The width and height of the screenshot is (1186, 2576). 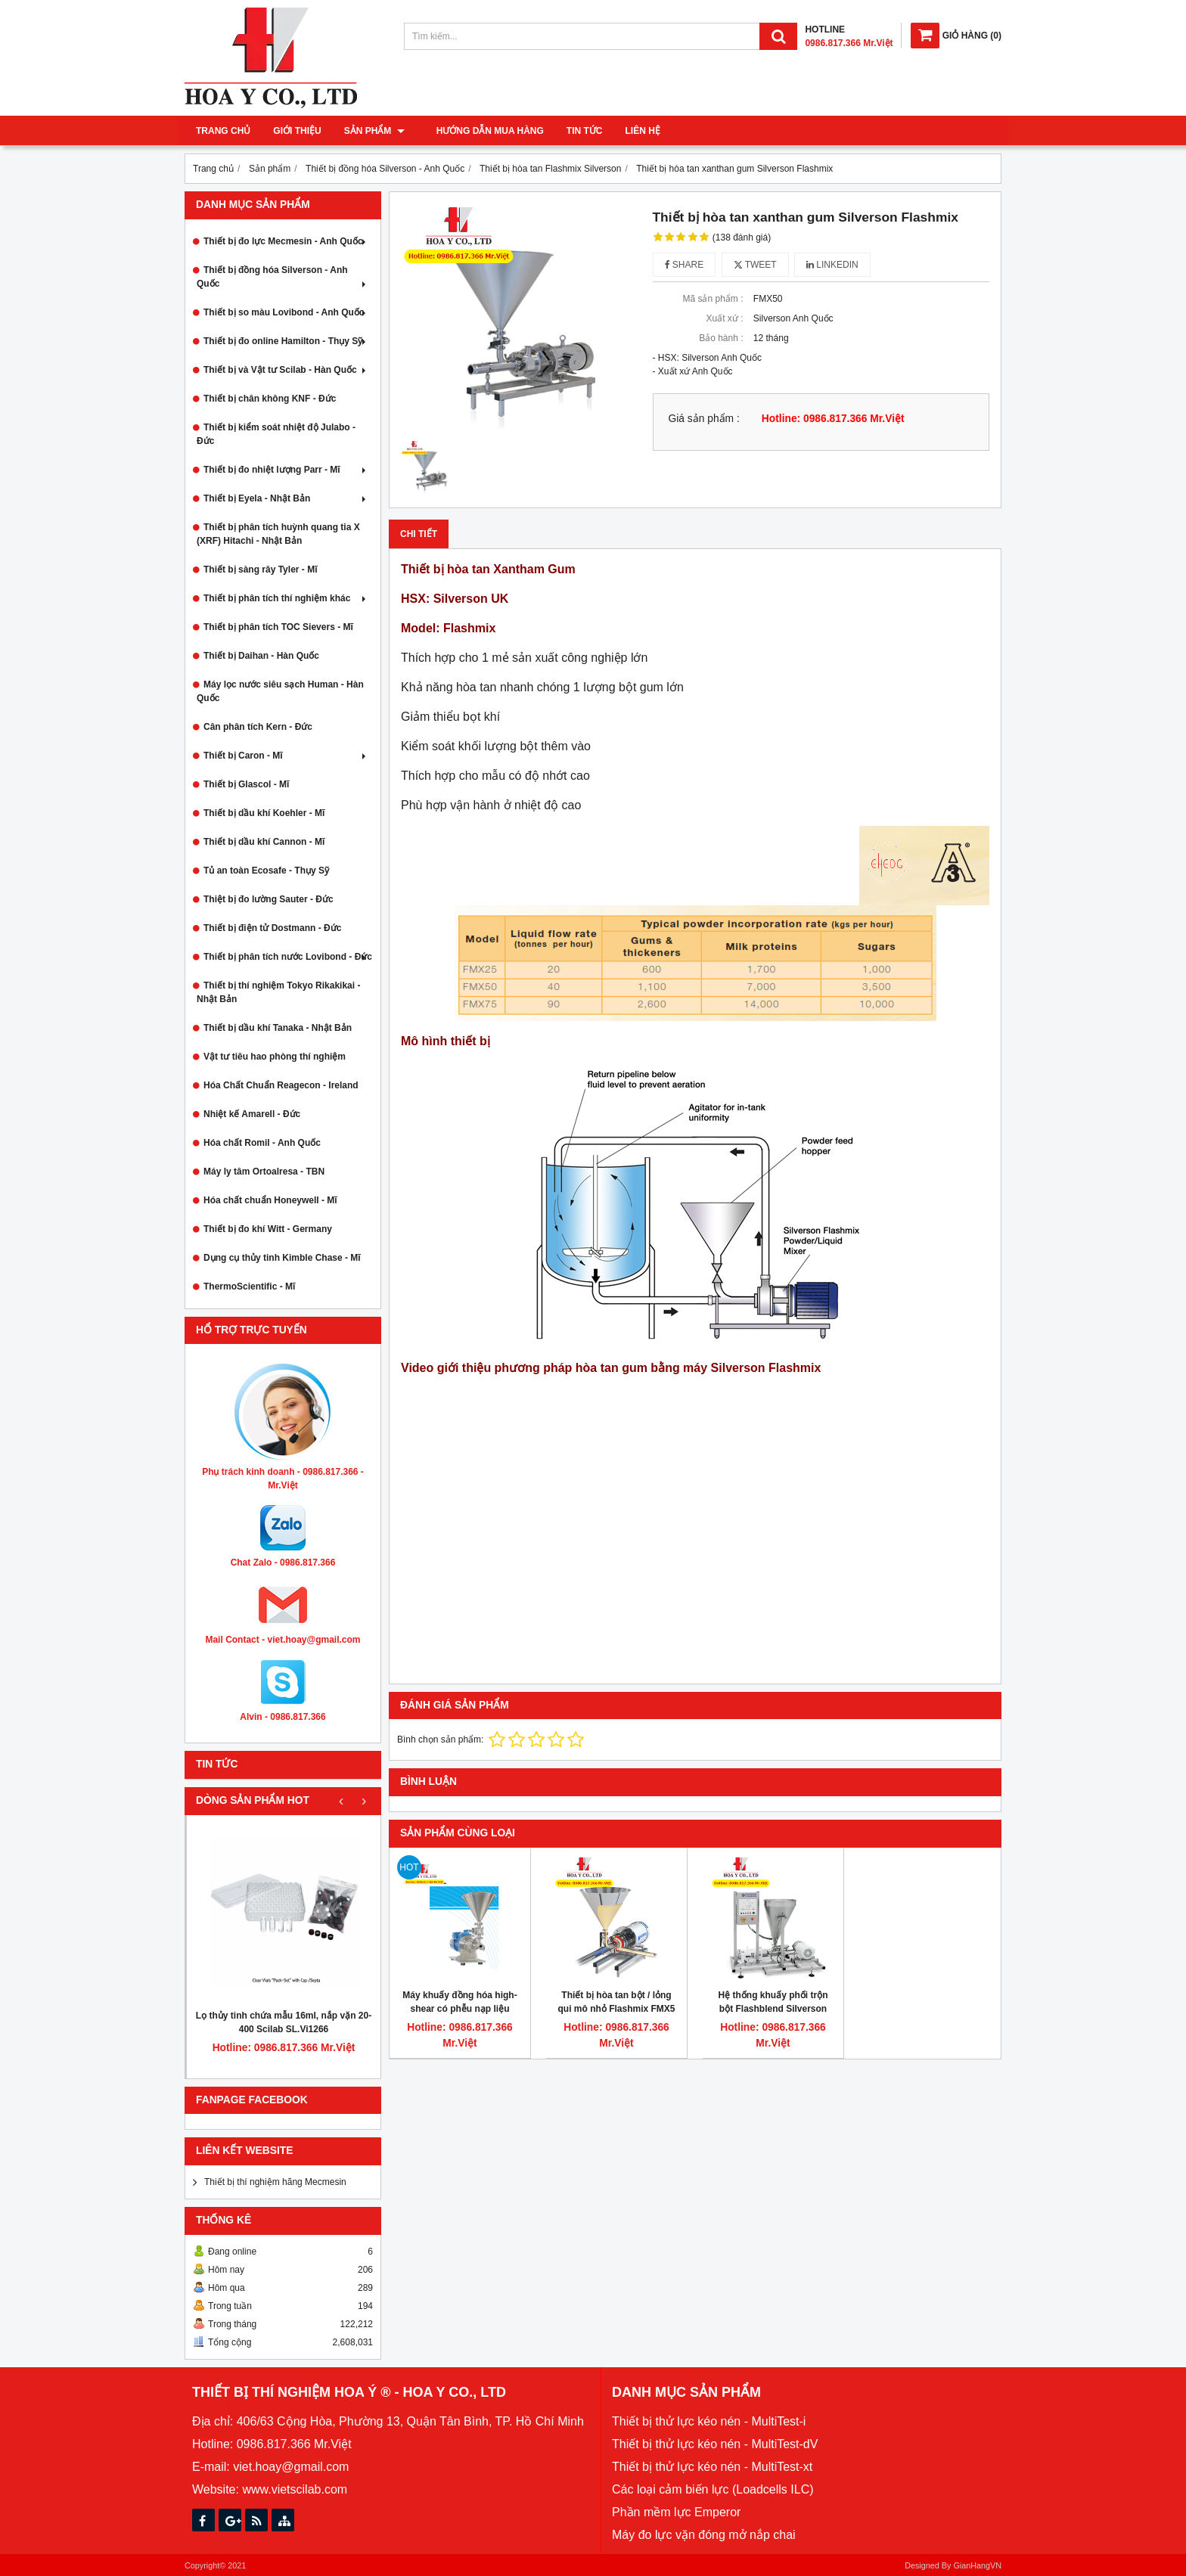 I want to click on Thiết bị điện tử Dostmann - Đức, so click(x=272, y=928).